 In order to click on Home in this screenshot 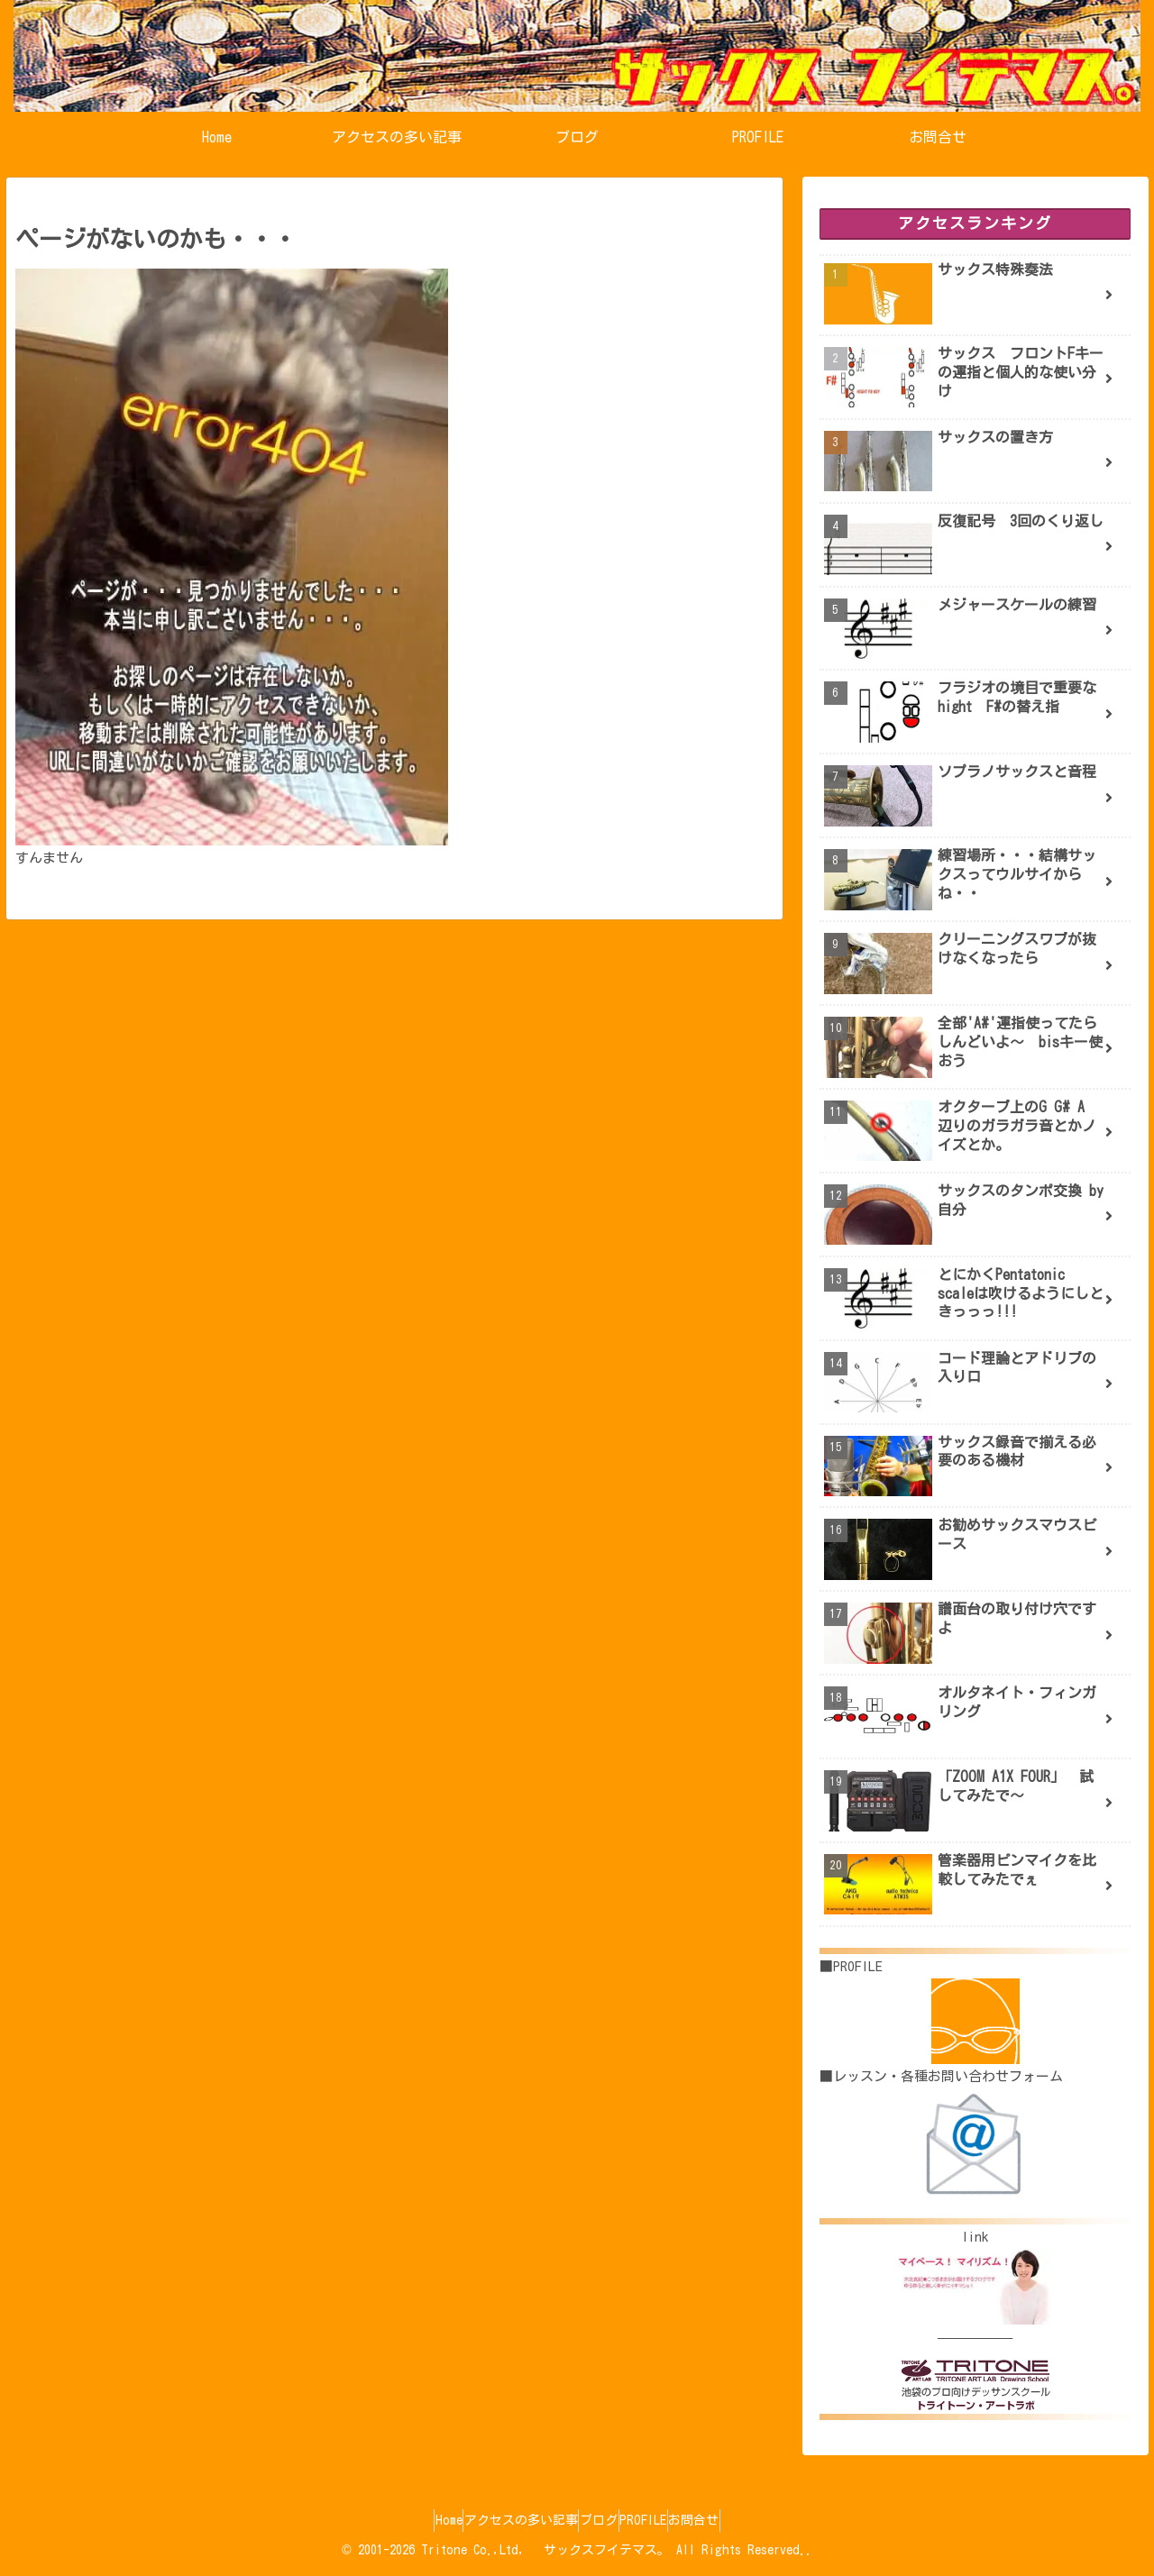, I will do `click(414, 2520)`.